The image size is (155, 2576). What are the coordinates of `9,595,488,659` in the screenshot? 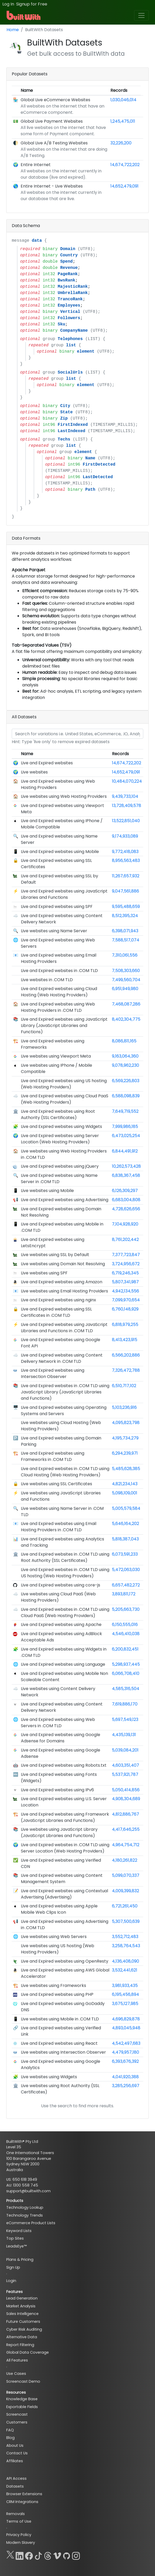 It's located at (126, 906).